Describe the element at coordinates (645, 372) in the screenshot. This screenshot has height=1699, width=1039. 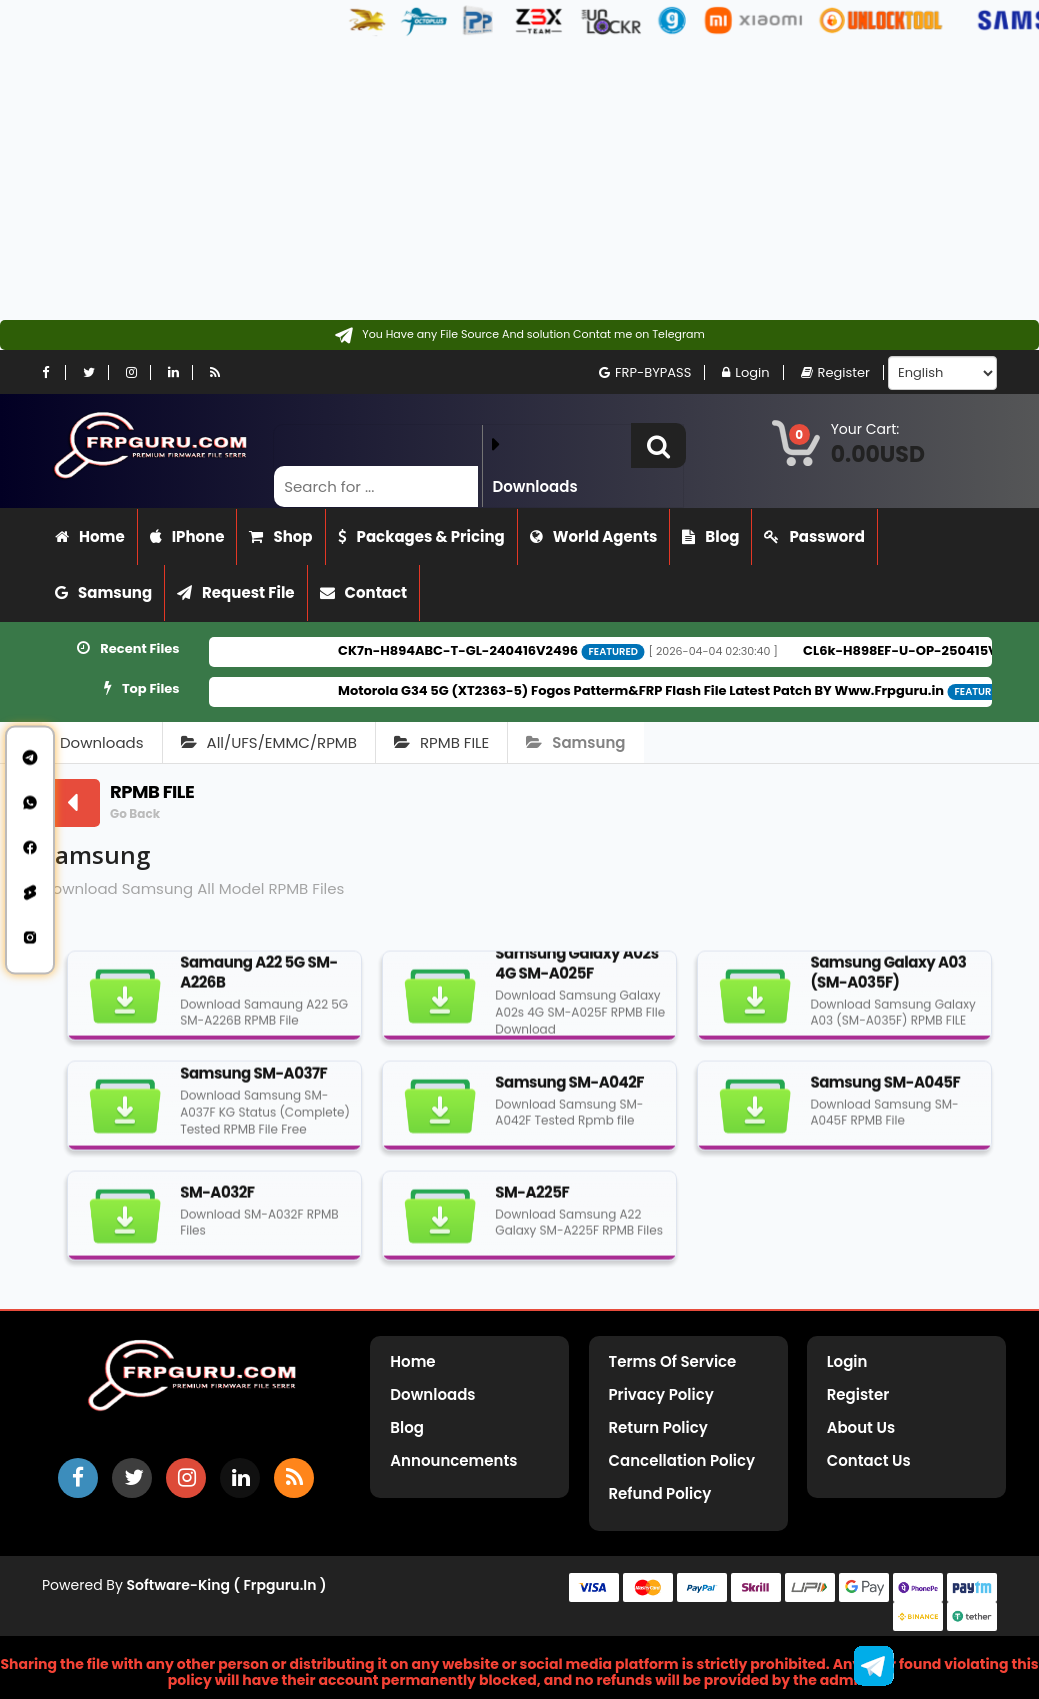
I see `FRP-BYPASS` at that location.